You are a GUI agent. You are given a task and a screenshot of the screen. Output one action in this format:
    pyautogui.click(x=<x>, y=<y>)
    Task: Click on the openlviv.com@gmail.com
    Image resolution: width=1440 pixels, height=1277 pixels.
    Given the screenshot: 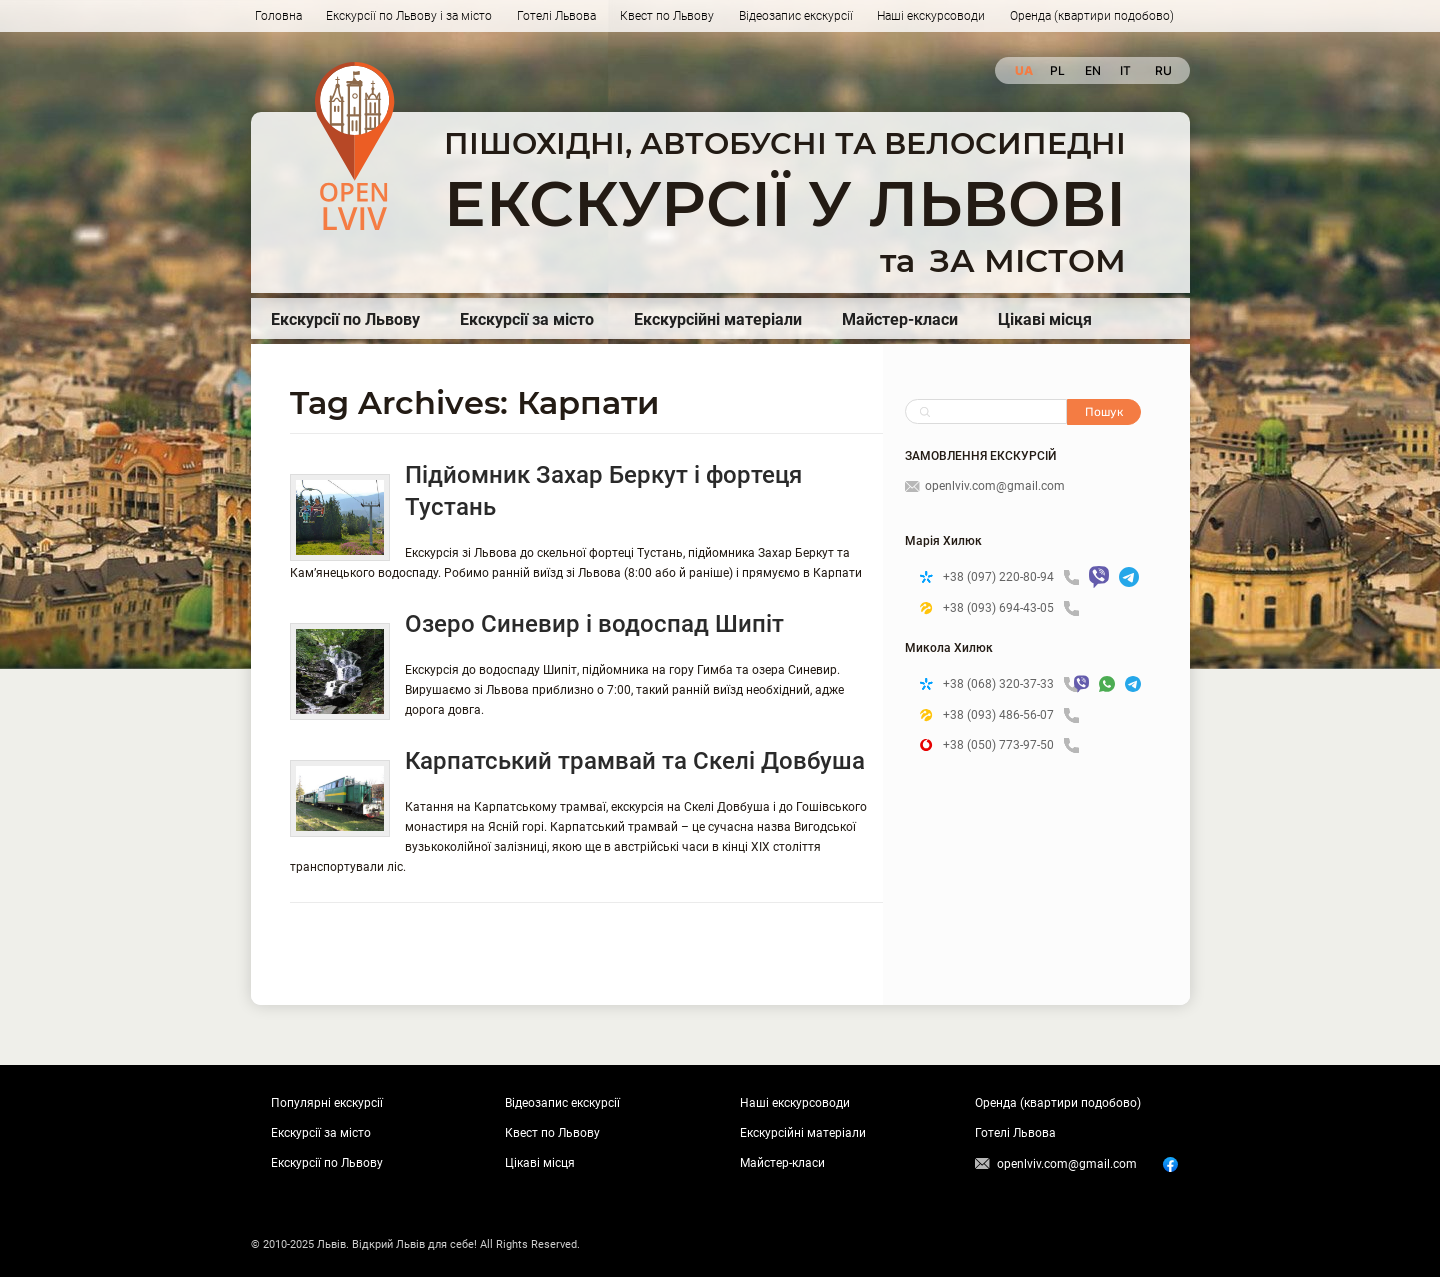 What is the action you would take?
    pyautogui.click(x=985, y=486)
    